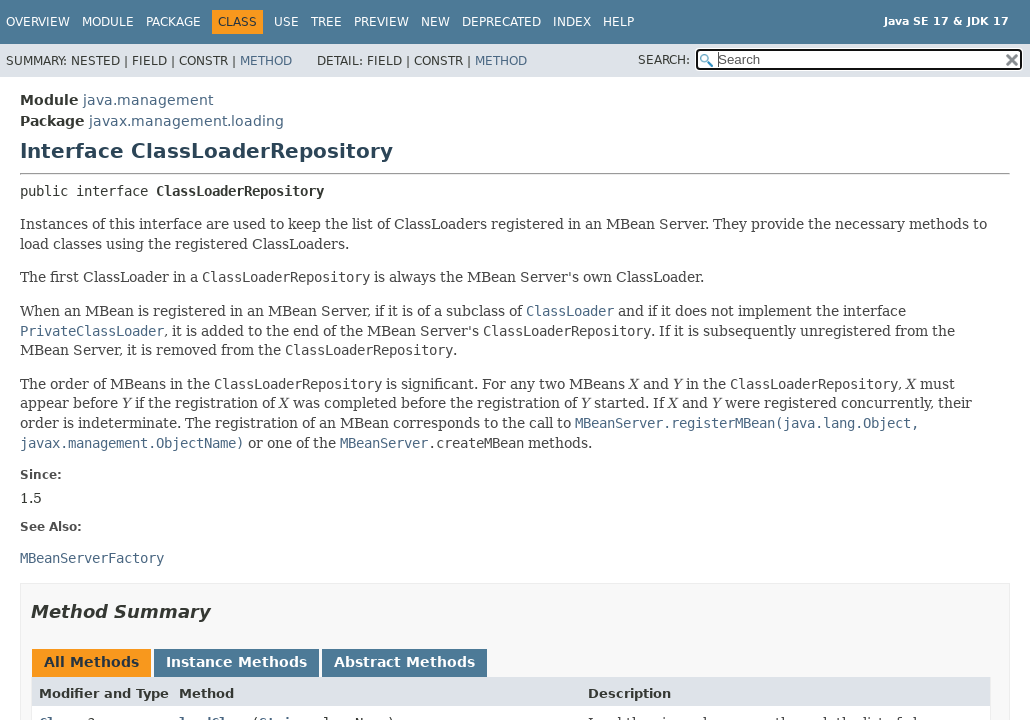 This screenshot has height=720, width=1030. What do you see at coordinates (326, 22) in the screenshot?
I see `Tree` at bounding box center [326, 22].